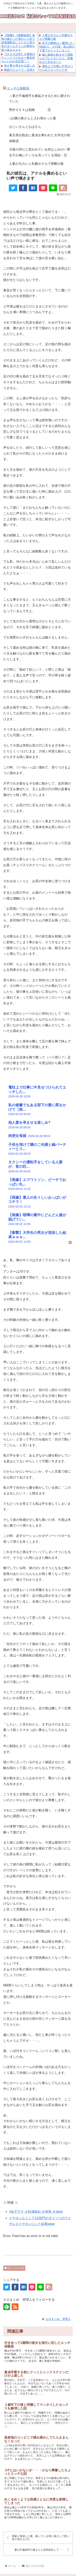  Describe the element at coordinates (32, 118) in the screenshot. I see `□お隣の奥さんと入れ替わった妻` at that location.